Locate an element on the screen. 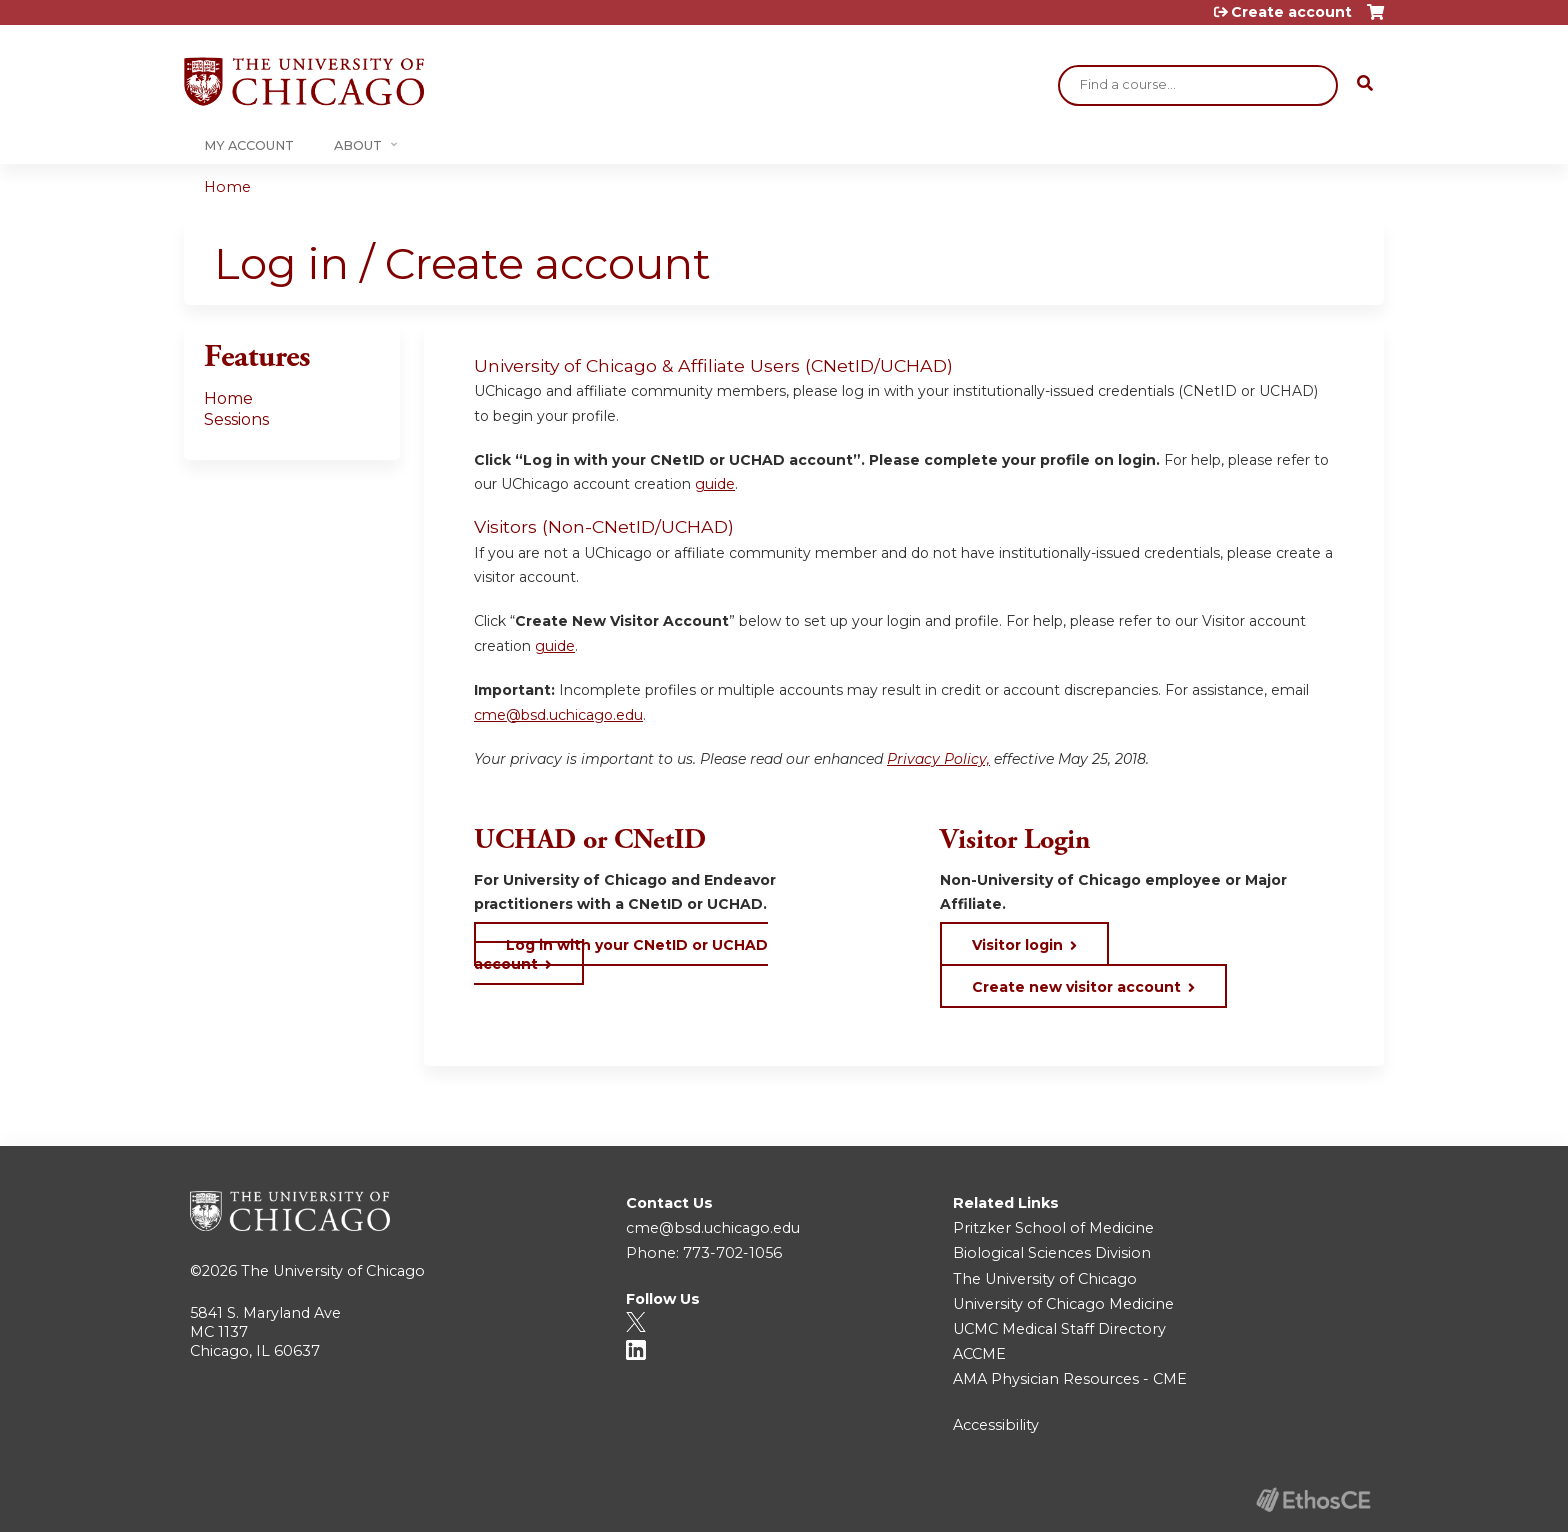  My Account is located at coordinates (249, 145).